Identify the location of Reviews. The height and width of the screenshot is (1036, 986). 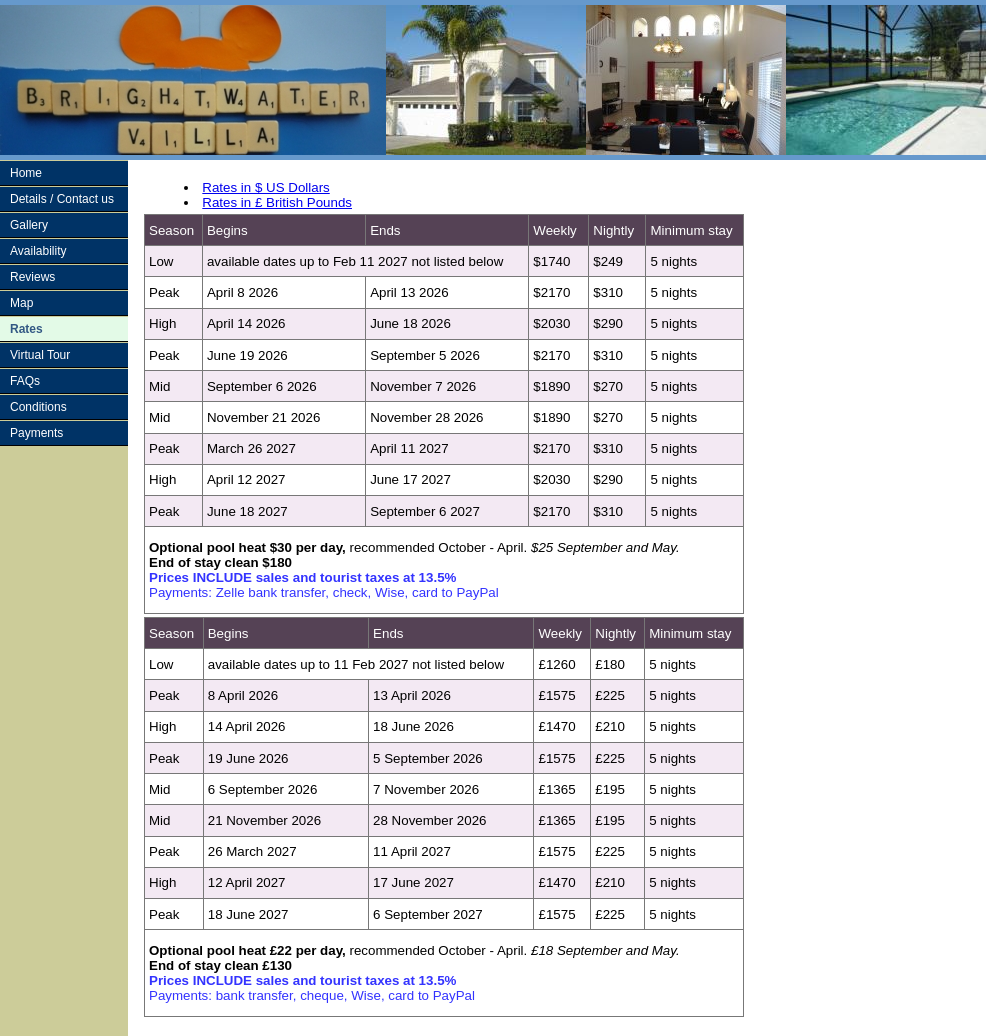
(32, 277).